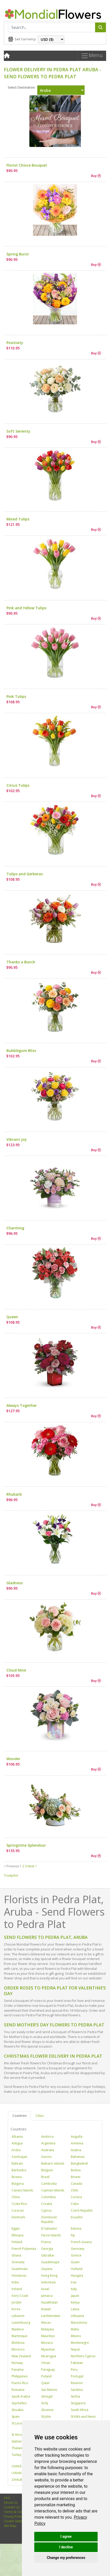 The height and width of the screenshot is (2576, 110). What do you see at coordinates (77, 2383) in the screenshot?
I see `Reunion` at bounding box center [77, 2383].